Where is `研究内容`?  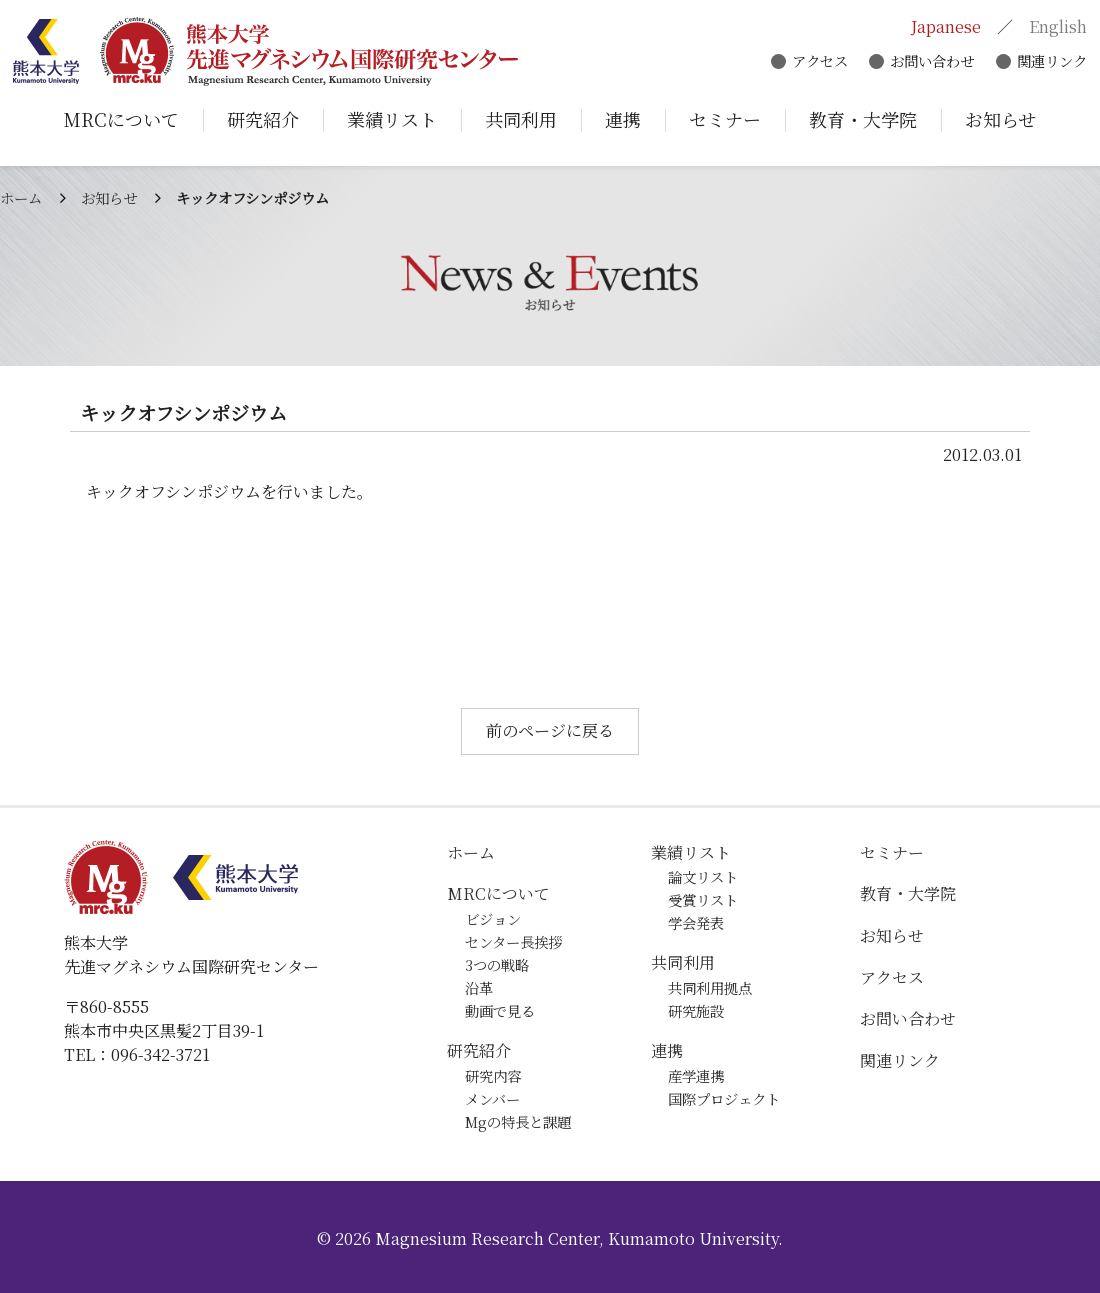 研究内容 is located at coordinates (493, 1075).